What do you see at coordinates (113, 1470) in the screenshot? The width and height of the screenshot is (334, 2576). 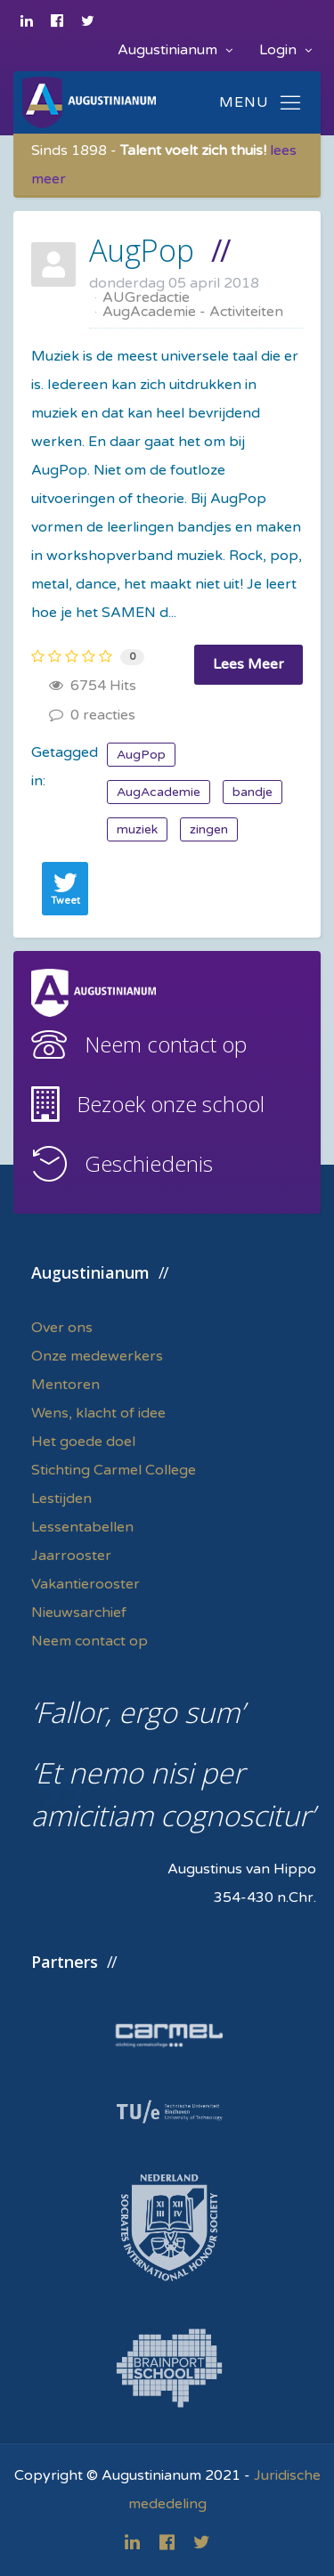 I see `Stichting Carmel College` at bounding box center [113, 1470].